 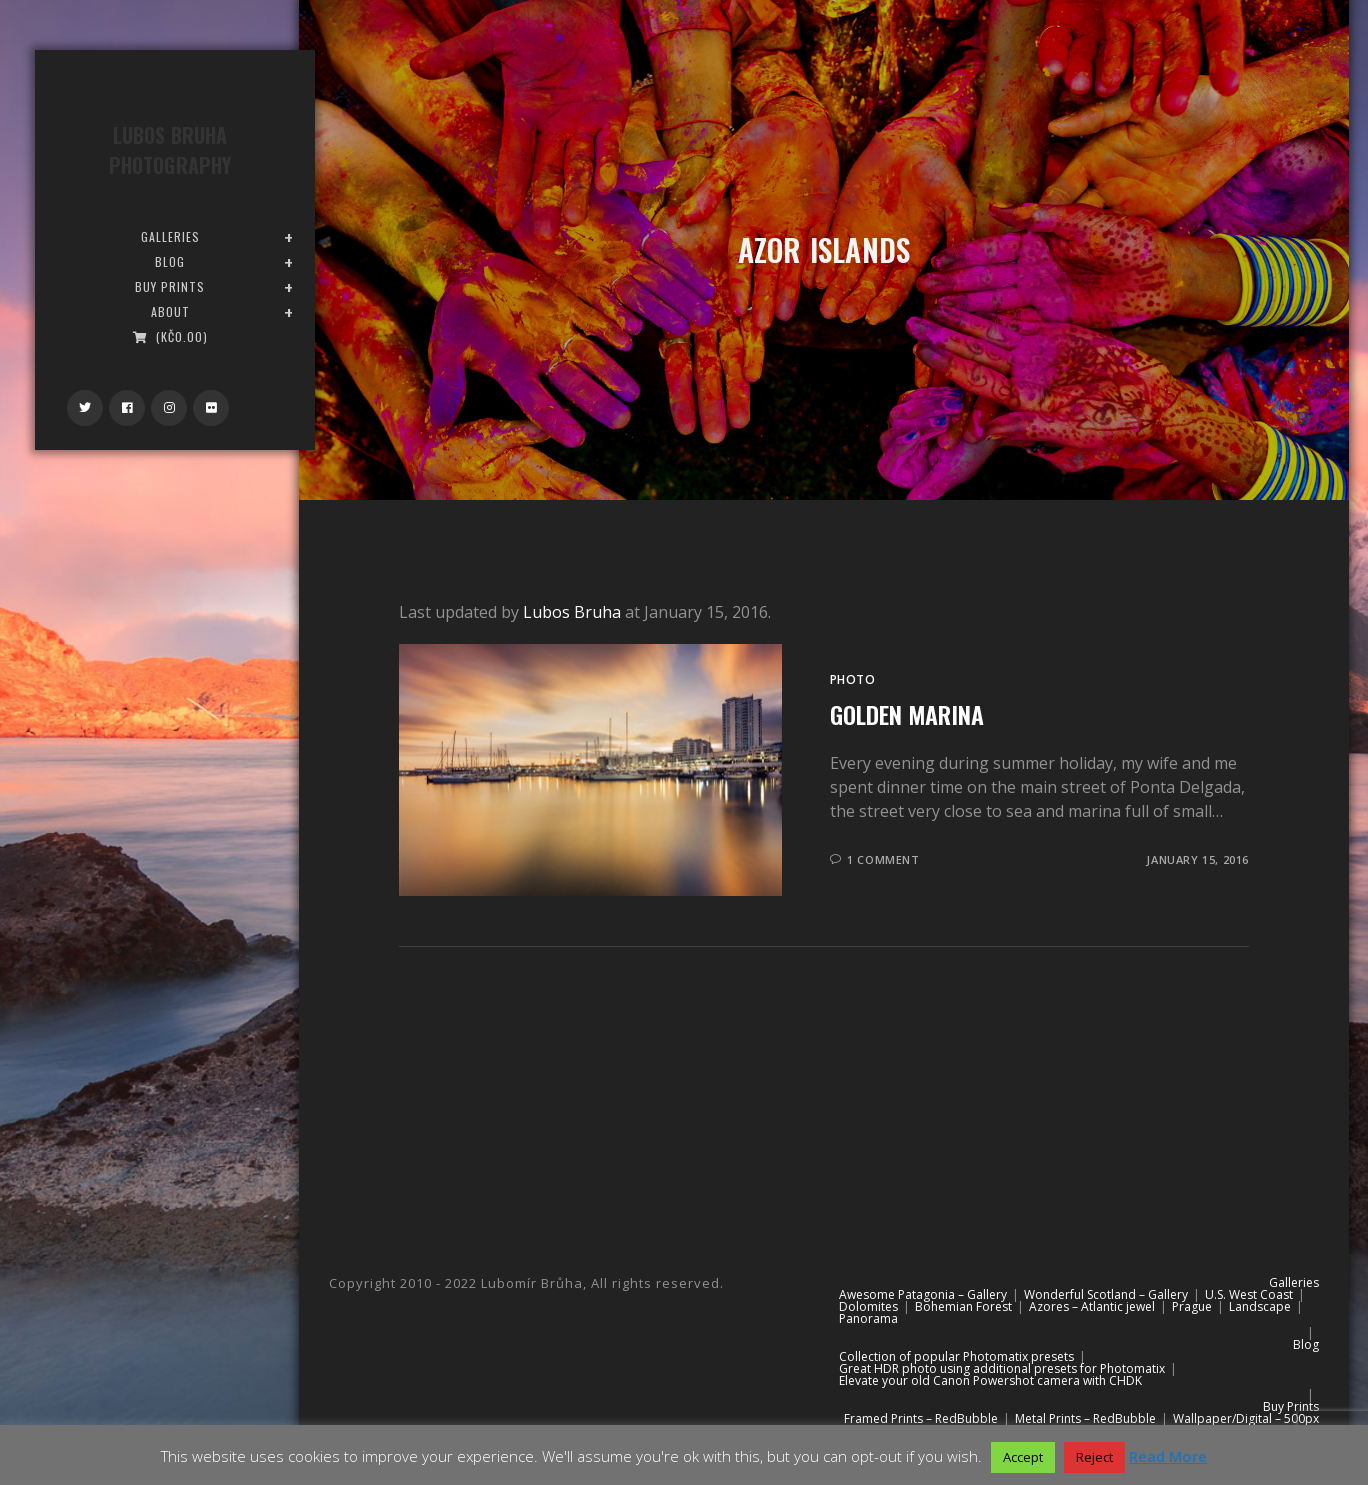 What do you see at coordinates (956, 1356) in the screenshot?
I see `Collection of popular Photomatix presets` at bounding box center [956, 1356].